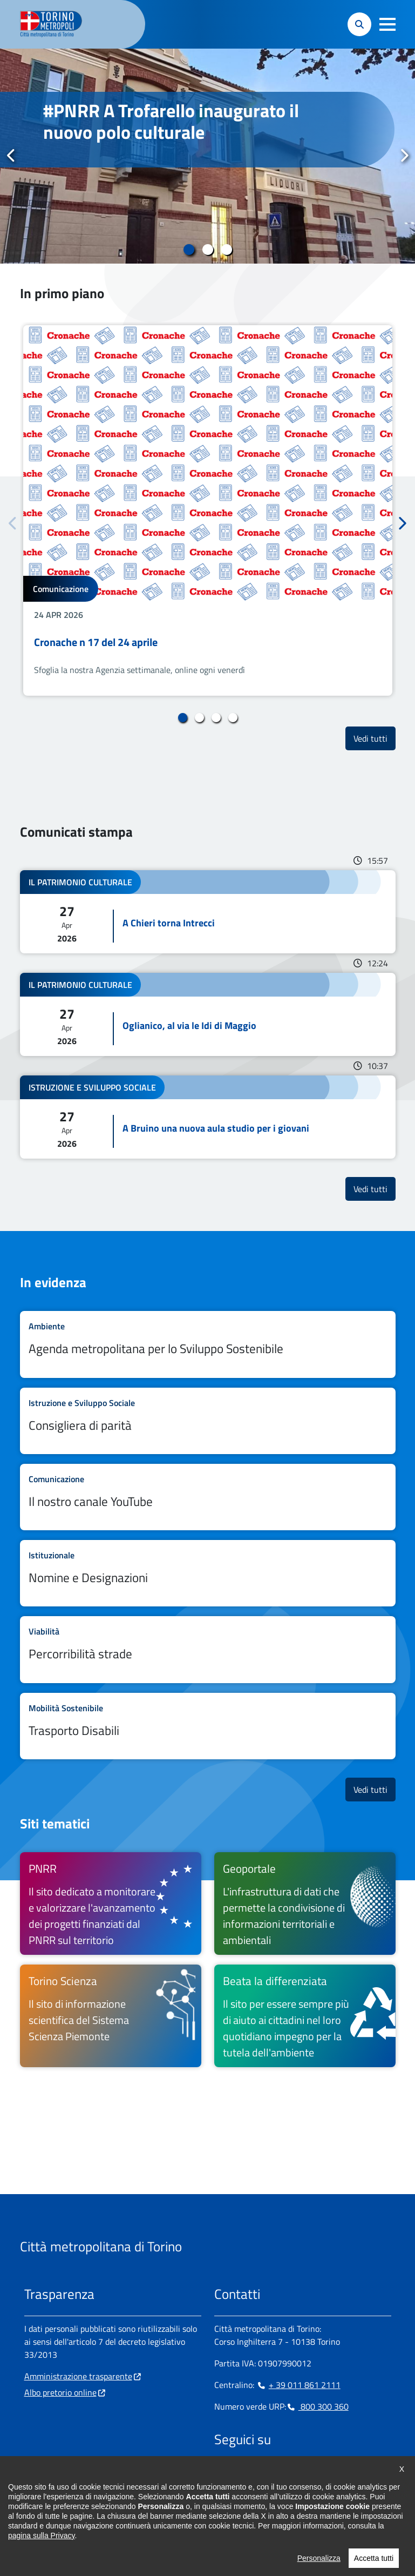 The width and height of the screenshot is (415, 2576). Describe the element at coordinates (208, 1421) in the screenshot. I see `Leggi tutto Consigliera di parità` at that location.